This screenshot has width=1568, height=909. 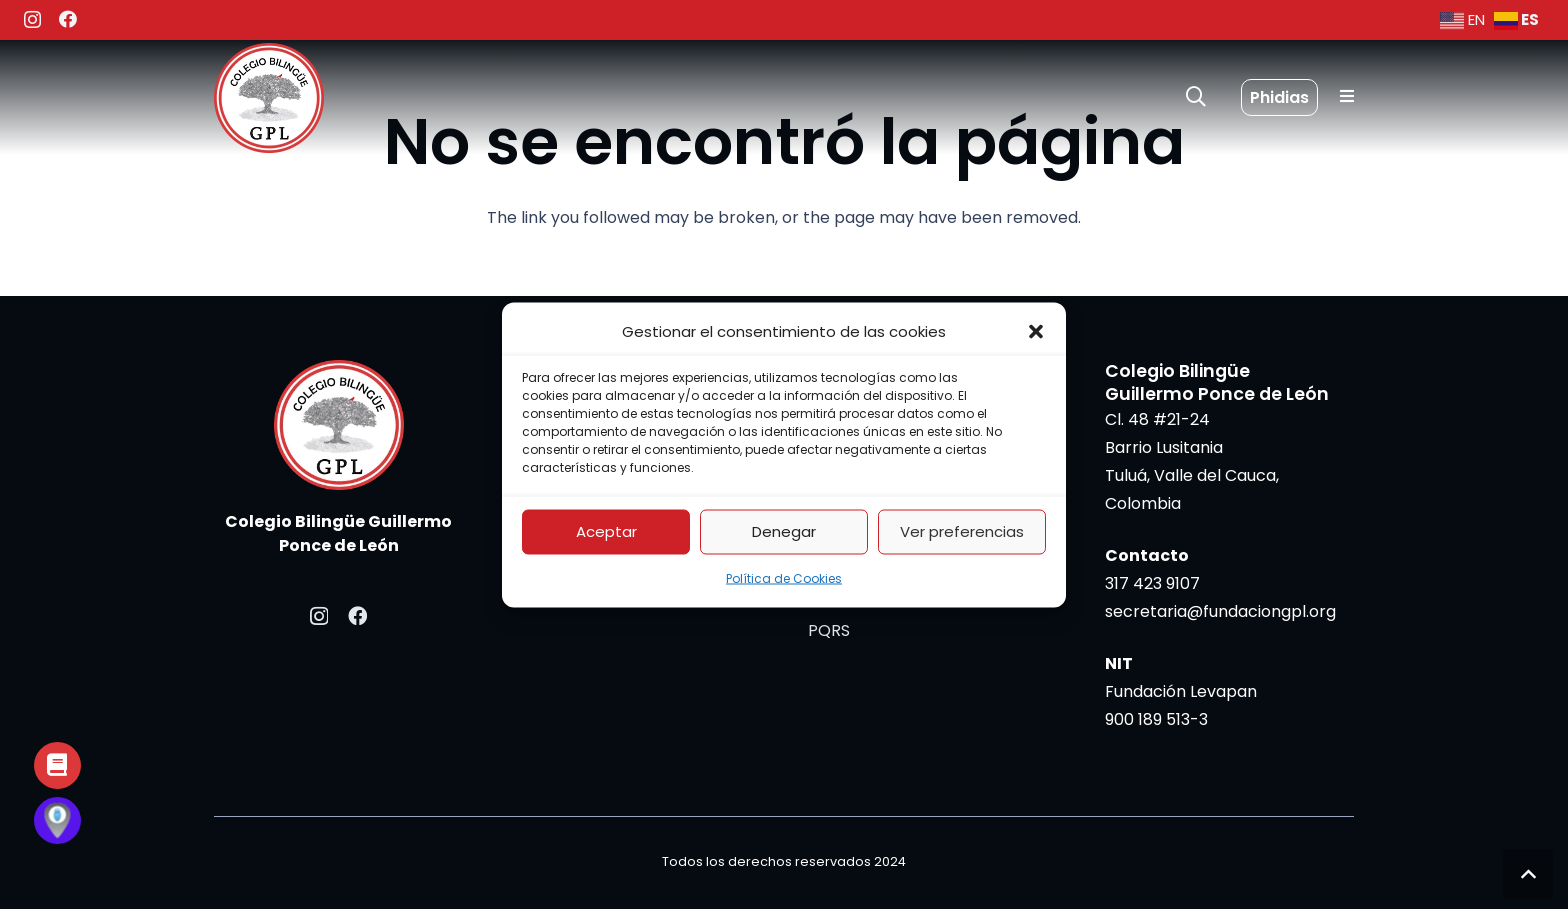 I want to click on [Button], so click(x=57, y=765).